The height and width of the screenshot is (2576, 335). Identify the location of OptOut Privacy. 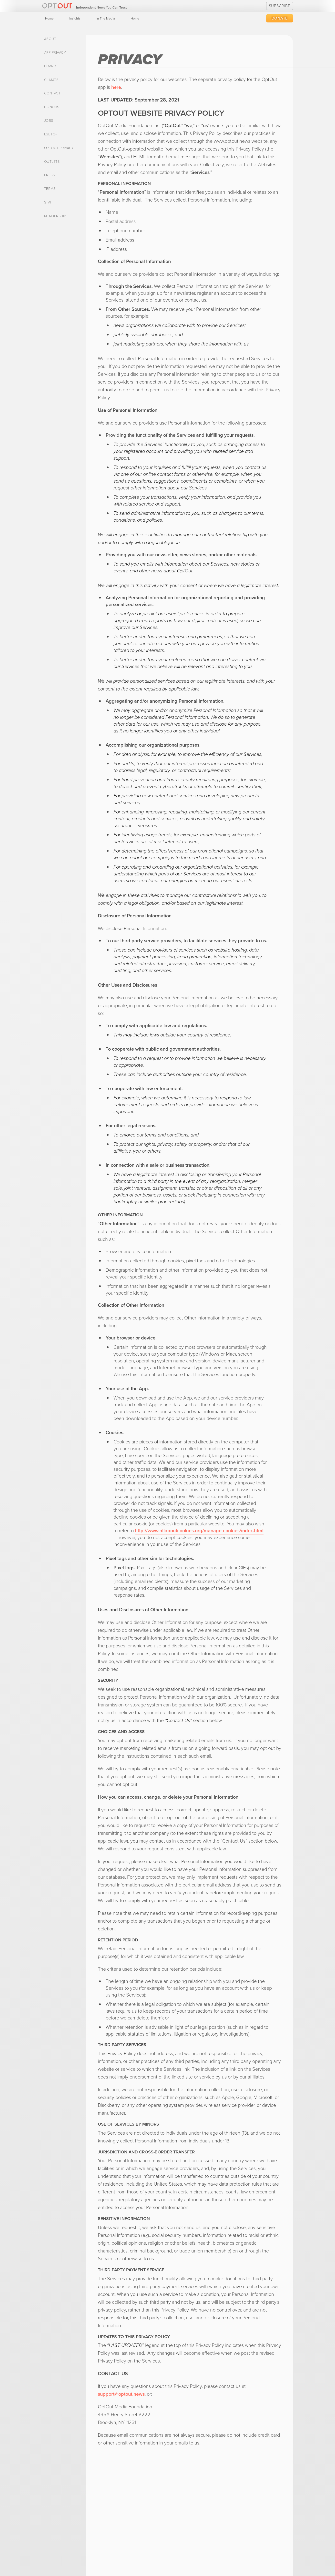
(59, 148).